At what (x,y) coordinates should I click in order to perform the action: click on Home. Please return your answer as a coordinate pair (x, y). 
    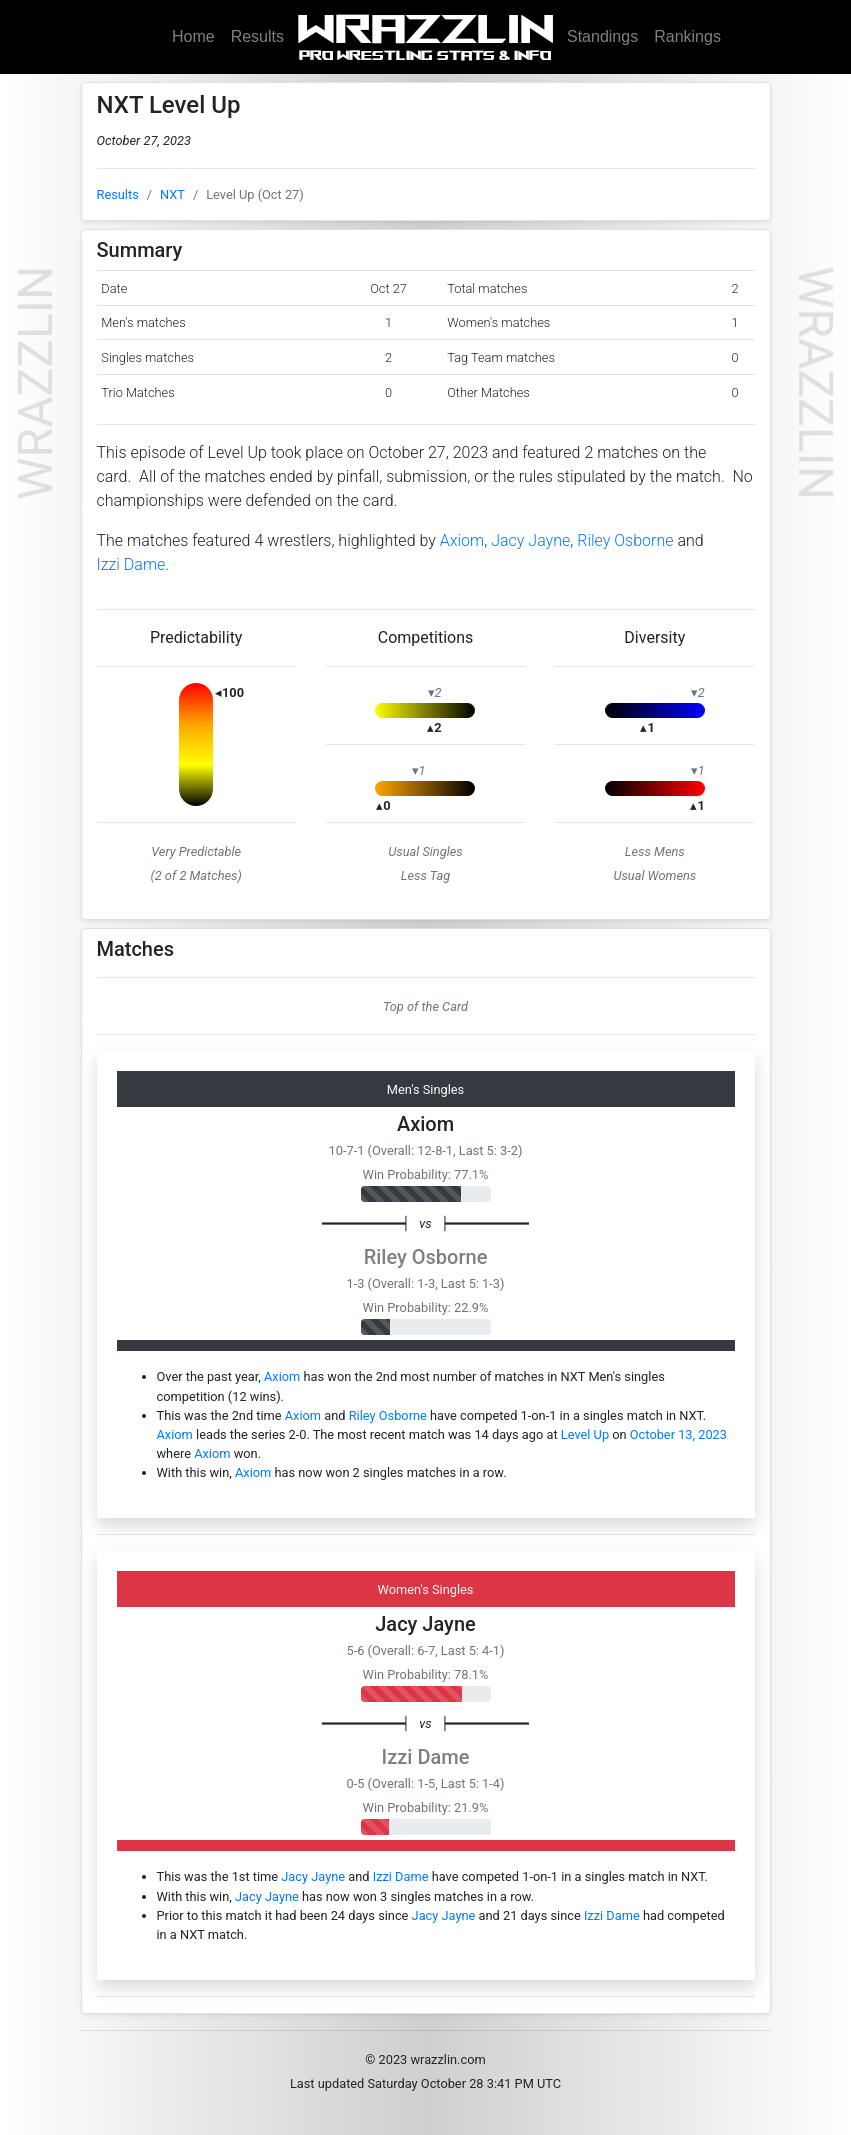
    Looking at the image, I should click on (193, 36).